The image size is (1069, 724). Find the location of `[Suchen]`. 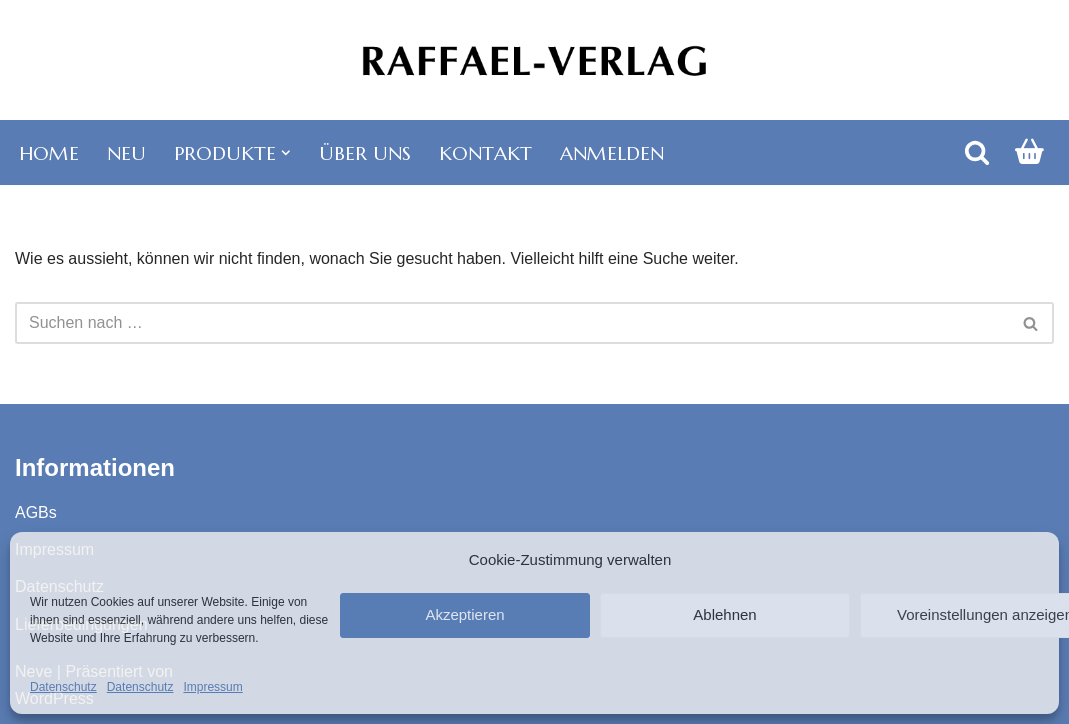

[Suchen] is located at coordinates (977, 152).